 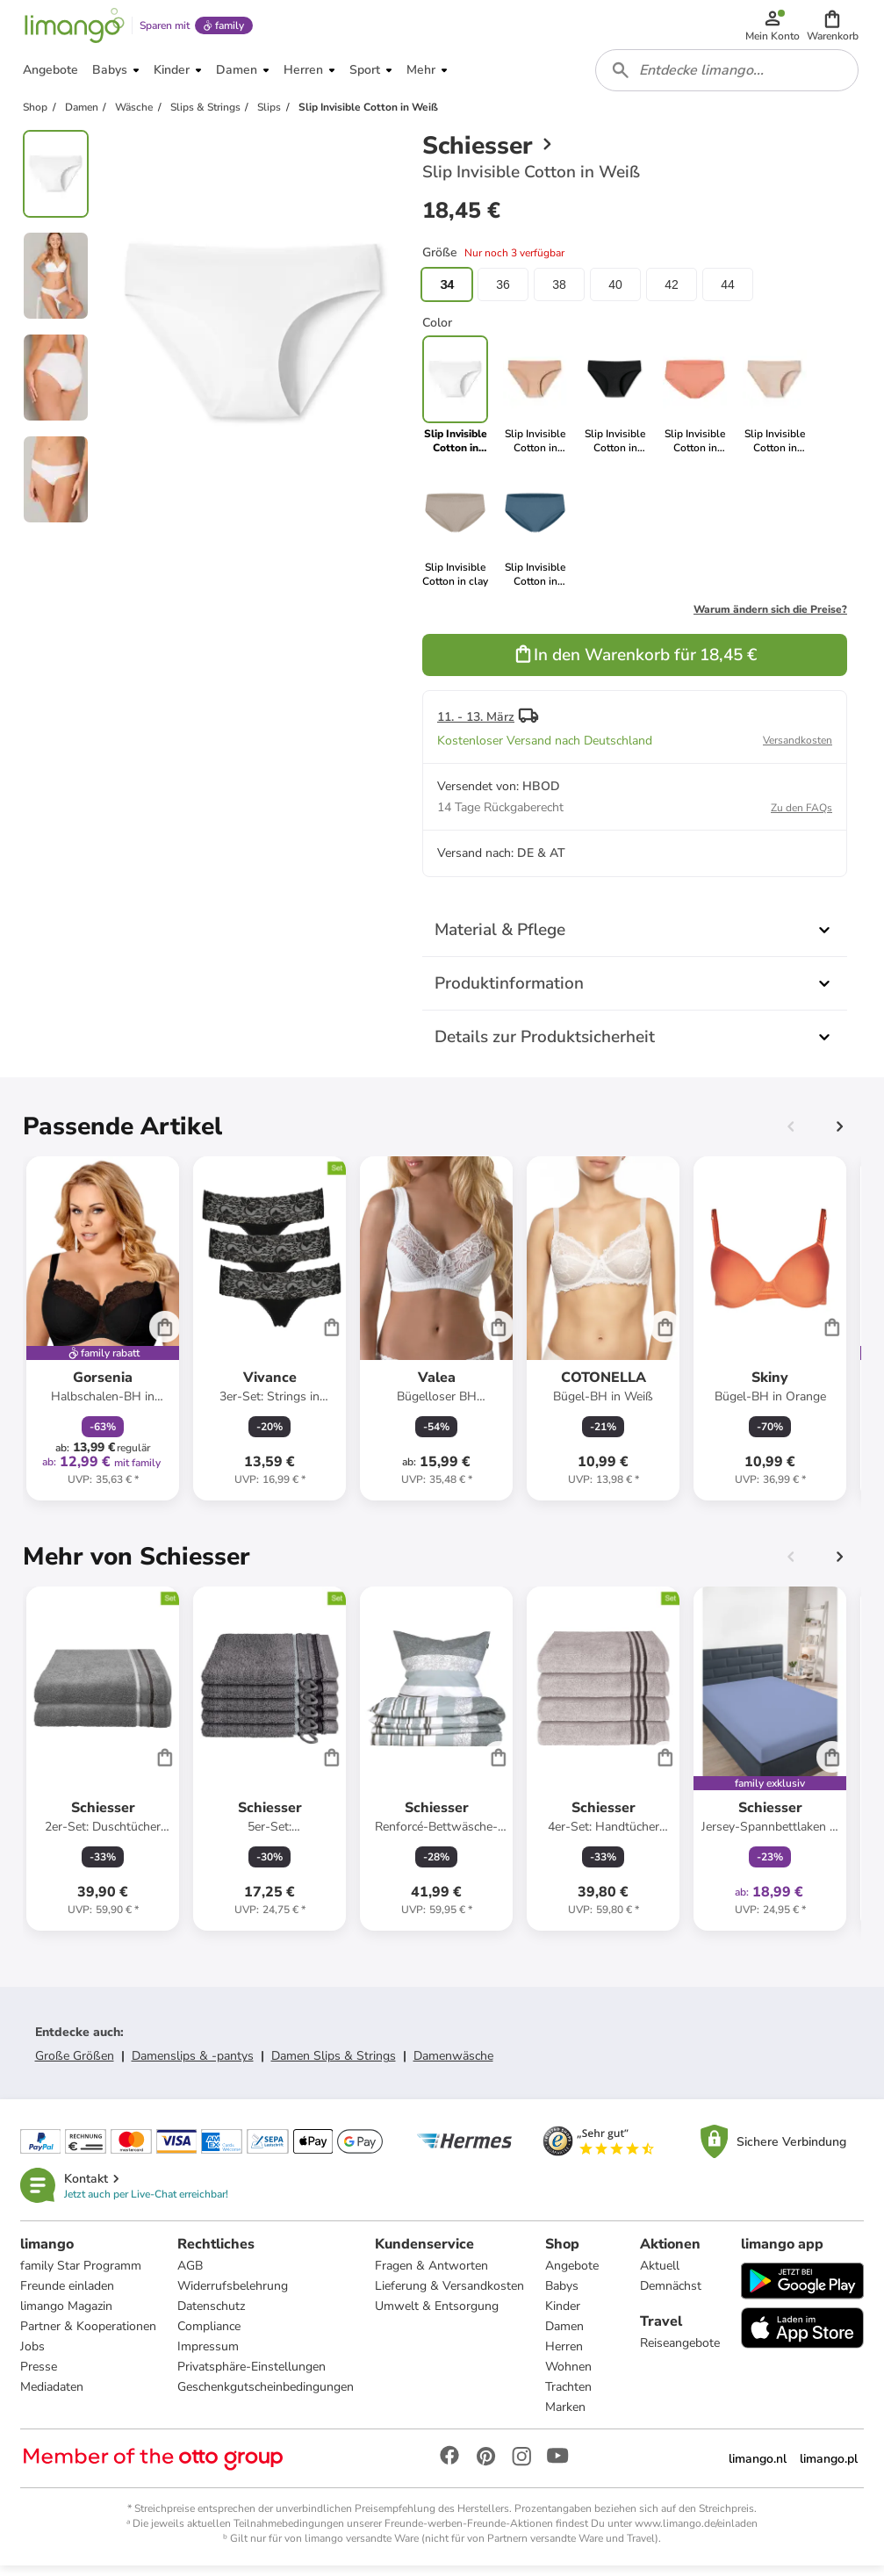 What do you see at coordinates (209, 2356) in the screenshot?
I see `Impressum` at bounding box center [209, 2356].